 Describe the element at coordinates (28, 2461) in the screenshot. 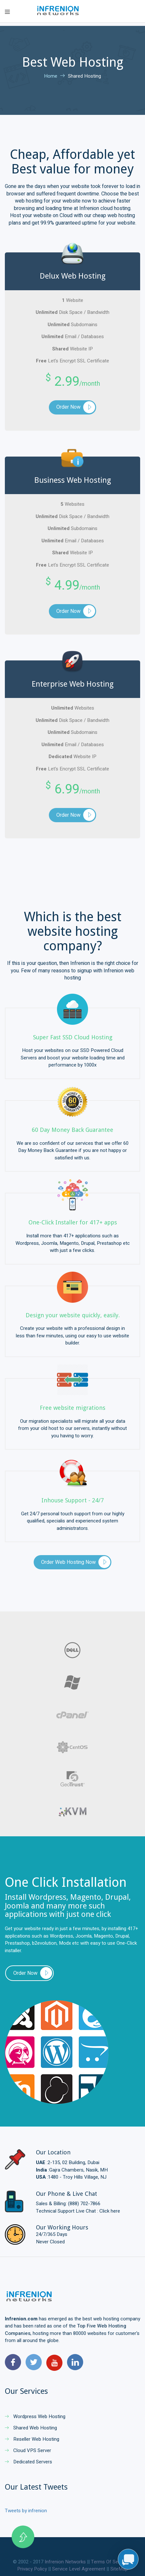

I see `Dedicated Servers` at that location.